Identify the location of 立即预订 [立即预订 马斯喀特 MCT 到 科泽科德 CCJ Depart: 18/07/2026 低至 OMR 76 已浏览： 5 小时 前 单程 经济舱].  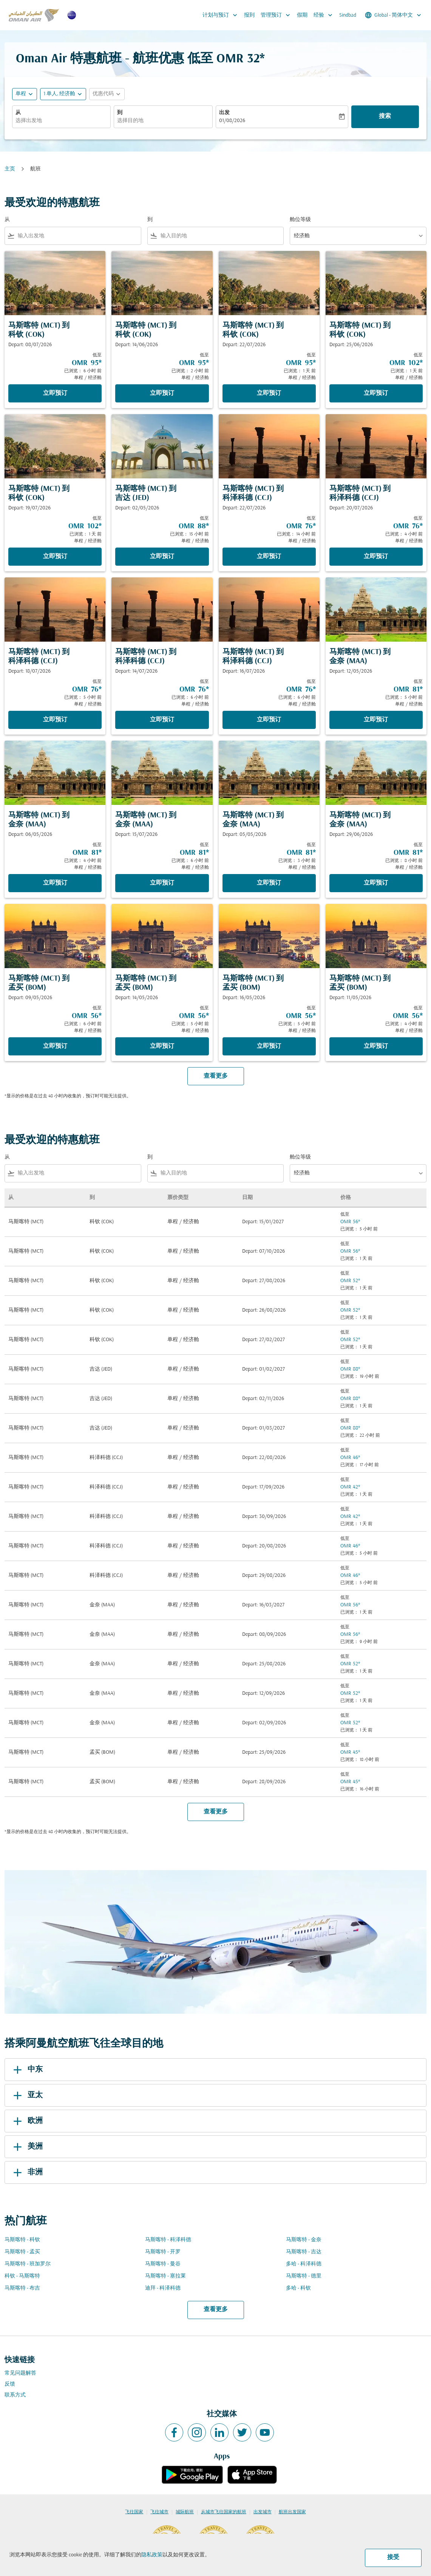
(55, 720).